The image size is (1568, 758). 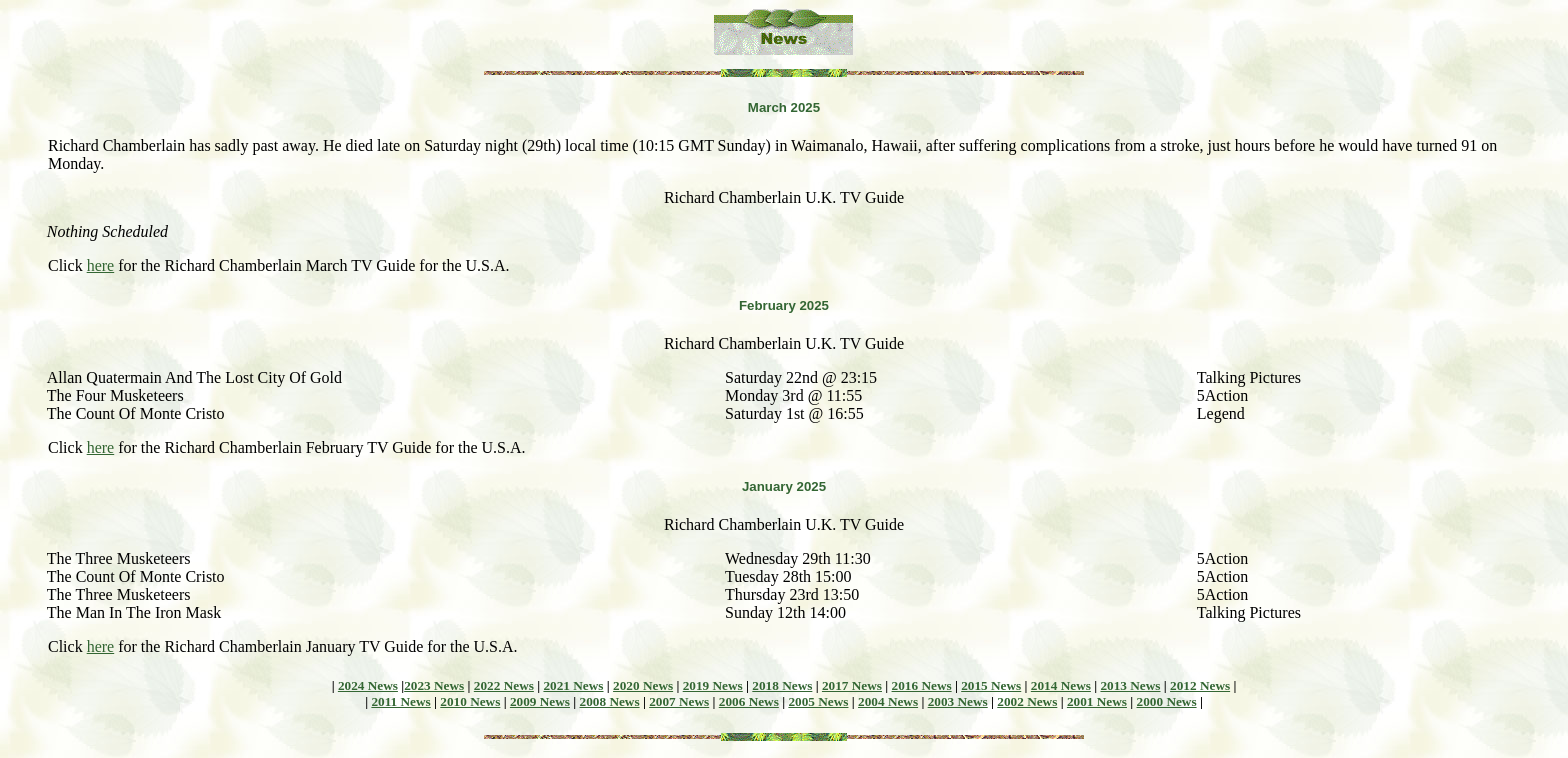 What do you see at coordinates (504, 685) in the screenshot?
I see `2022 News` at bounding box center [504, 685].